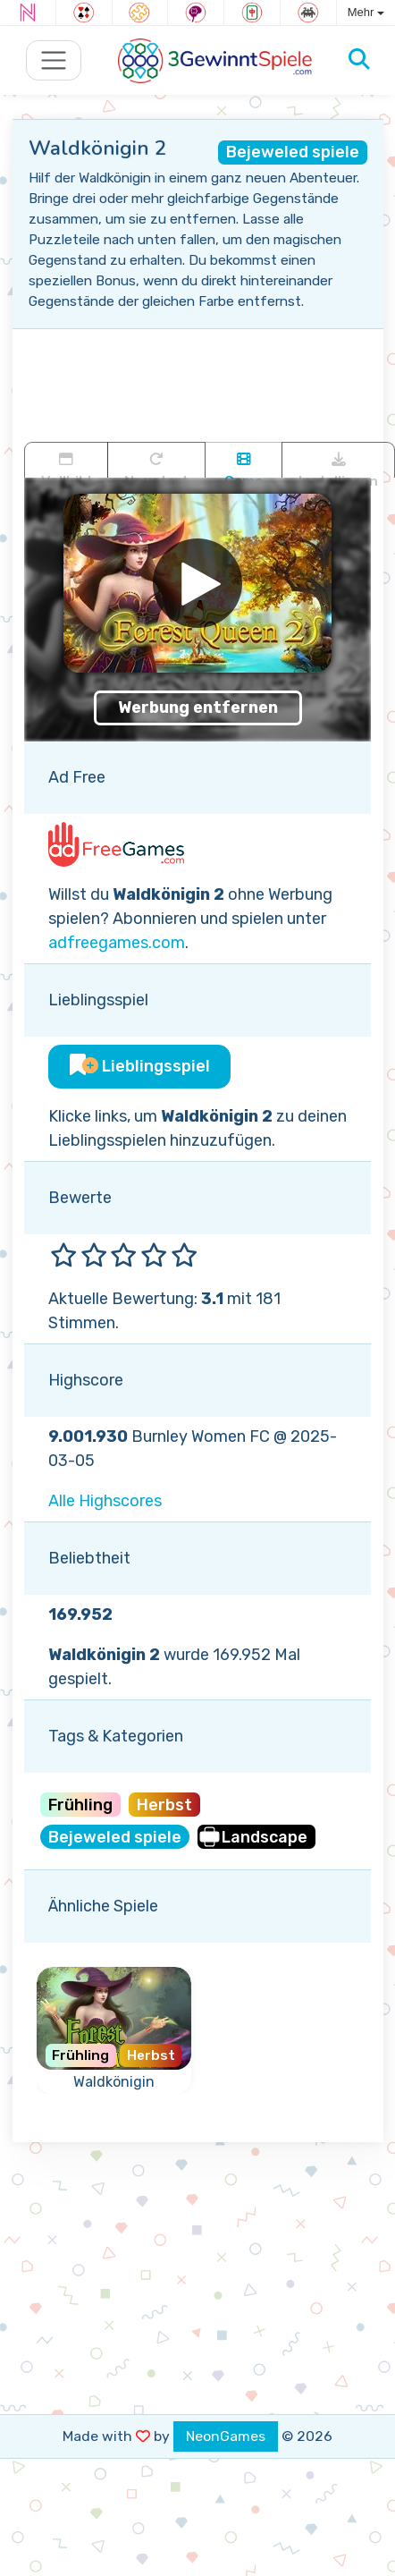 The height and width of the screenshot is (2576, 395). Describe the element at coordinates (243, 465) in the screenshot. I see `Game trailer` at that location.